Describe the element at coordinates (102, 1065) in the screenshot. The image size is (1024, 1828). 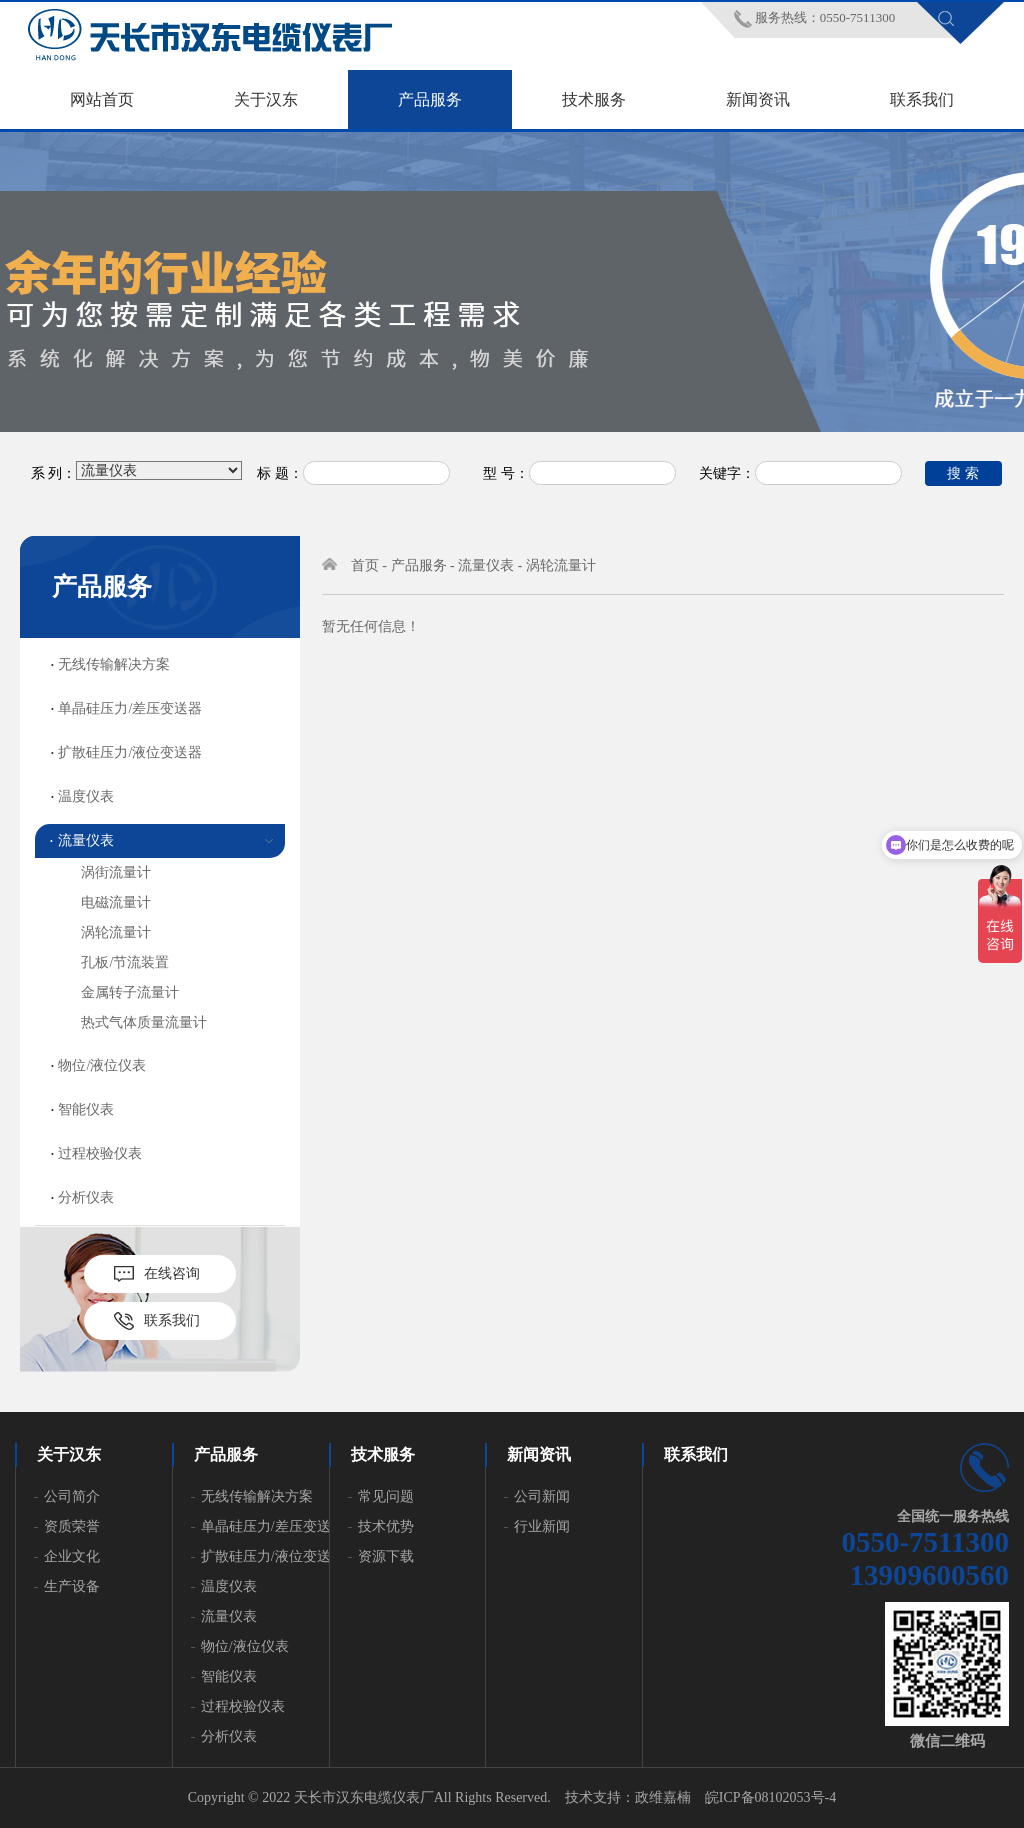
I see `物位/液位仪表` at that location.